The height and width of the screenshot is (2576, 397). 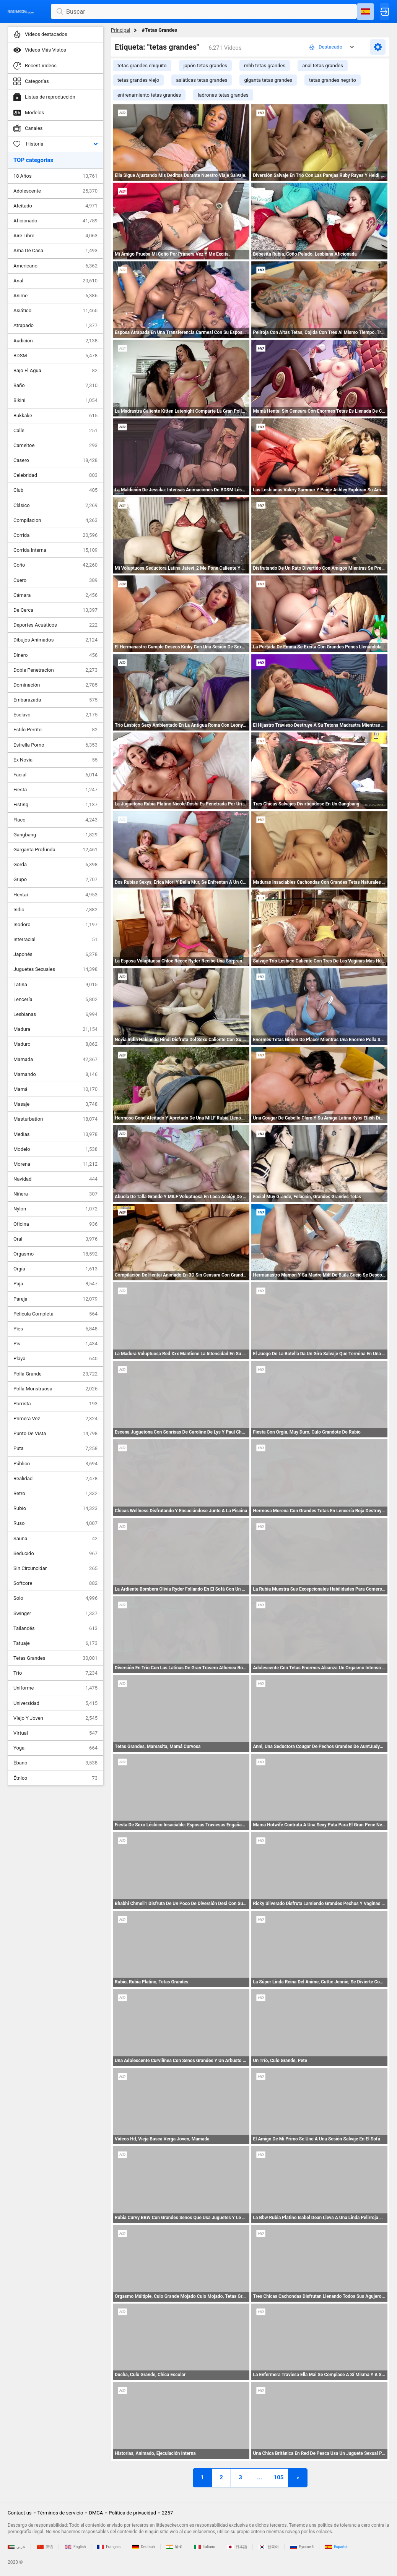 What do you see at coordinates (55, 191) in the screenshot?
I see `Adolescente` at bounding box center [55, 191].